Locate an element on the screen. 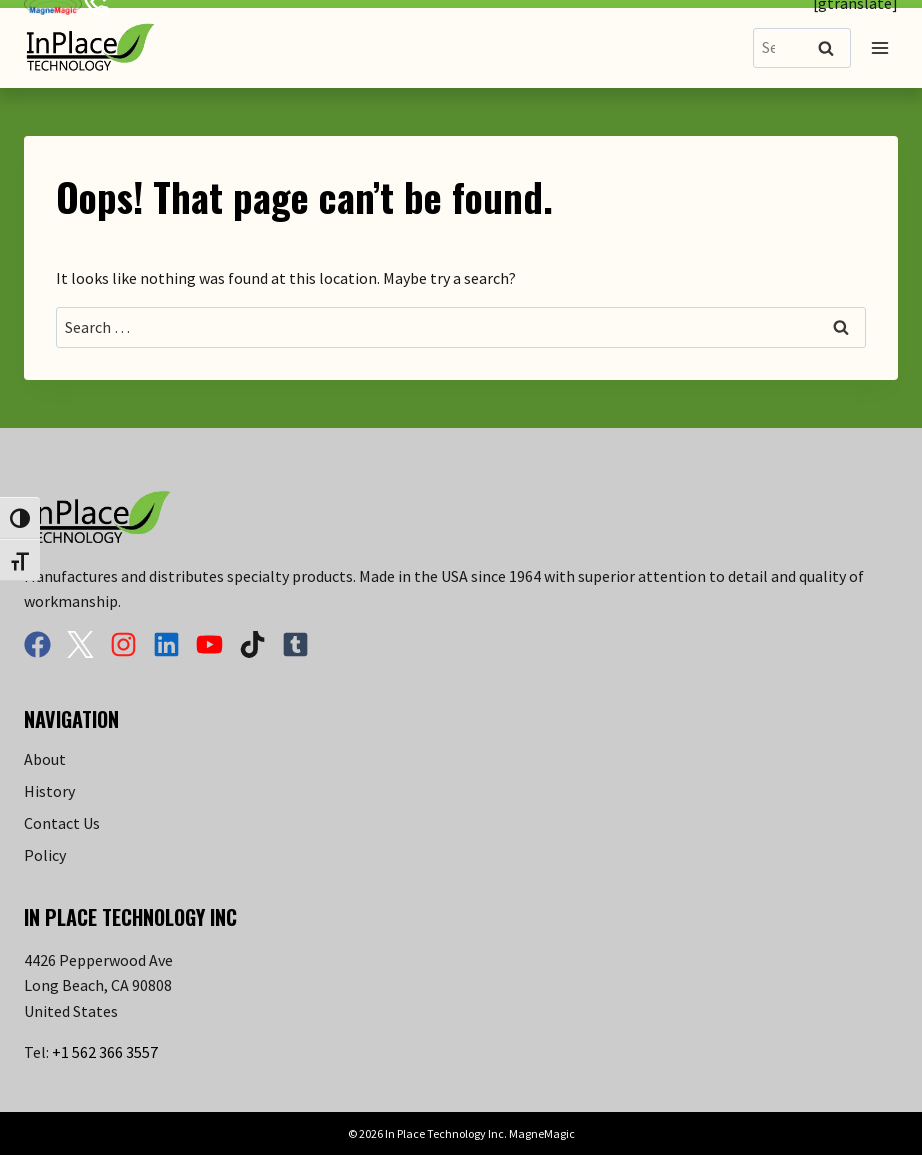 This screenshot has height=1155, width=922. History is located at coordinates (49, 791).